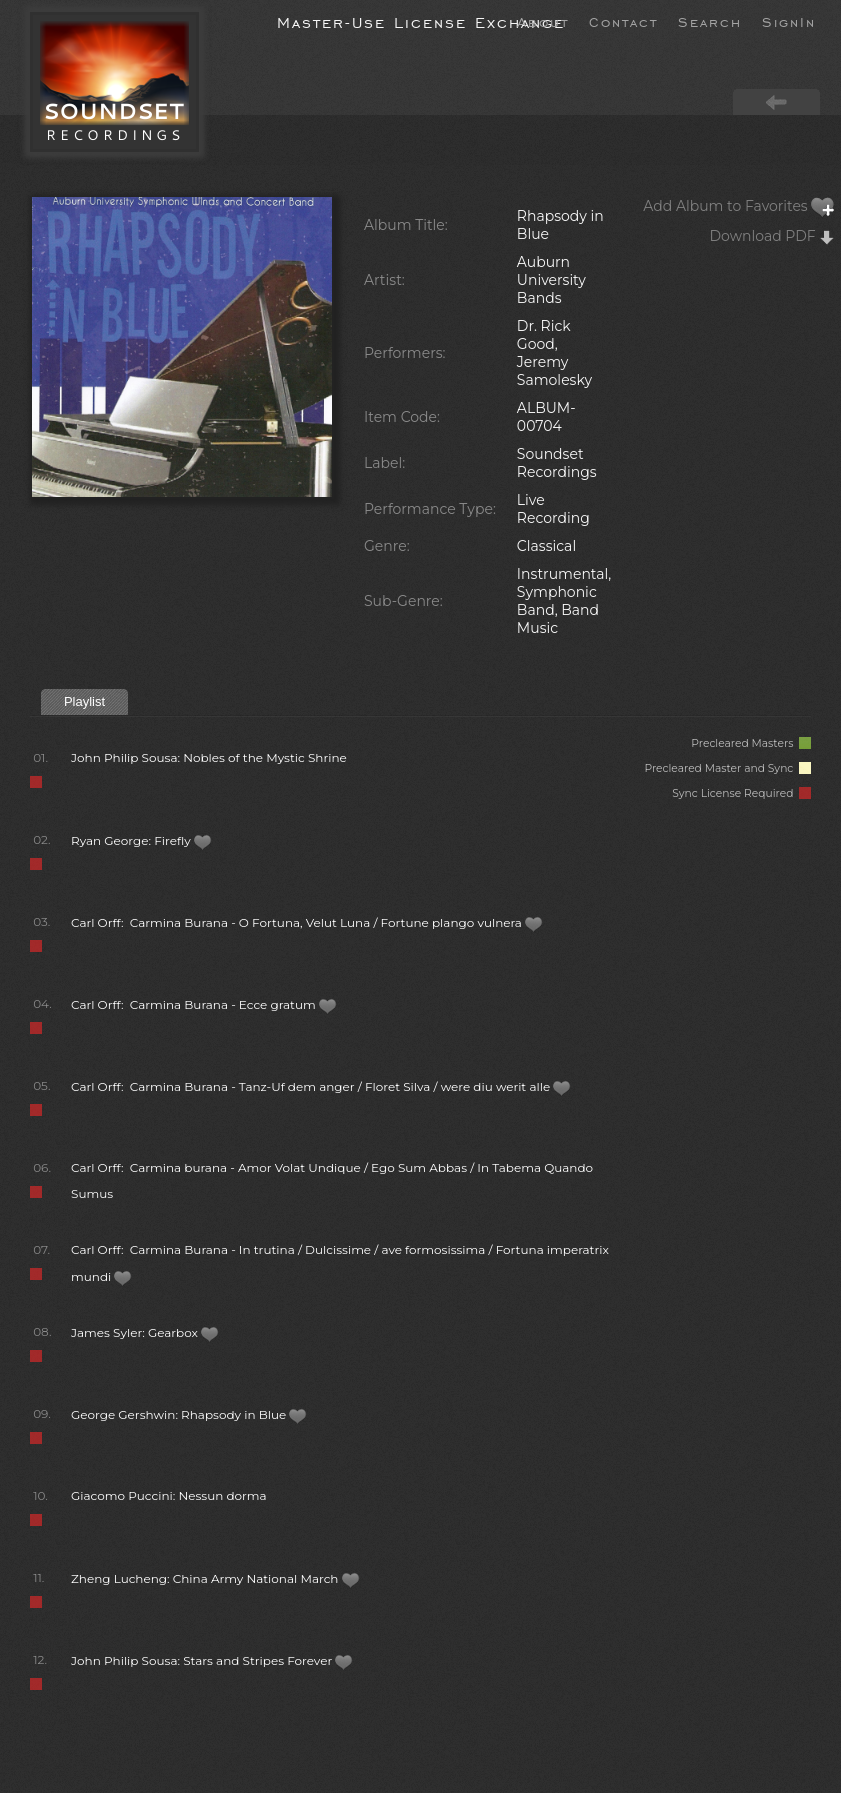 The width and height of the screenshot is (841, 1793). What do you see at coordinates (623, 21) in the screenshot?
I see `Contact` at bounding box center [623, 21].